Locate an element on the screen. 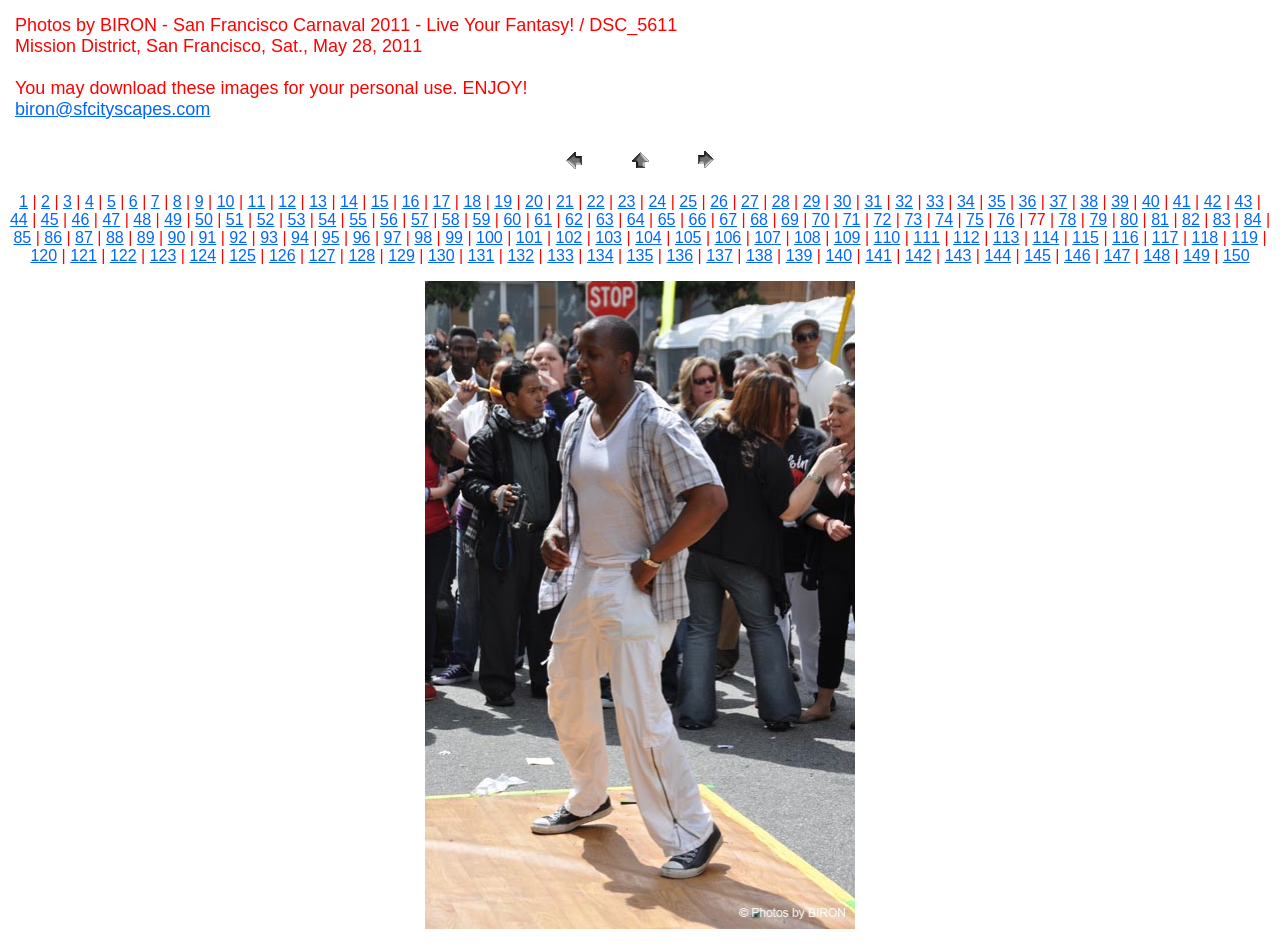  27 is located at coordinates (750, 201).